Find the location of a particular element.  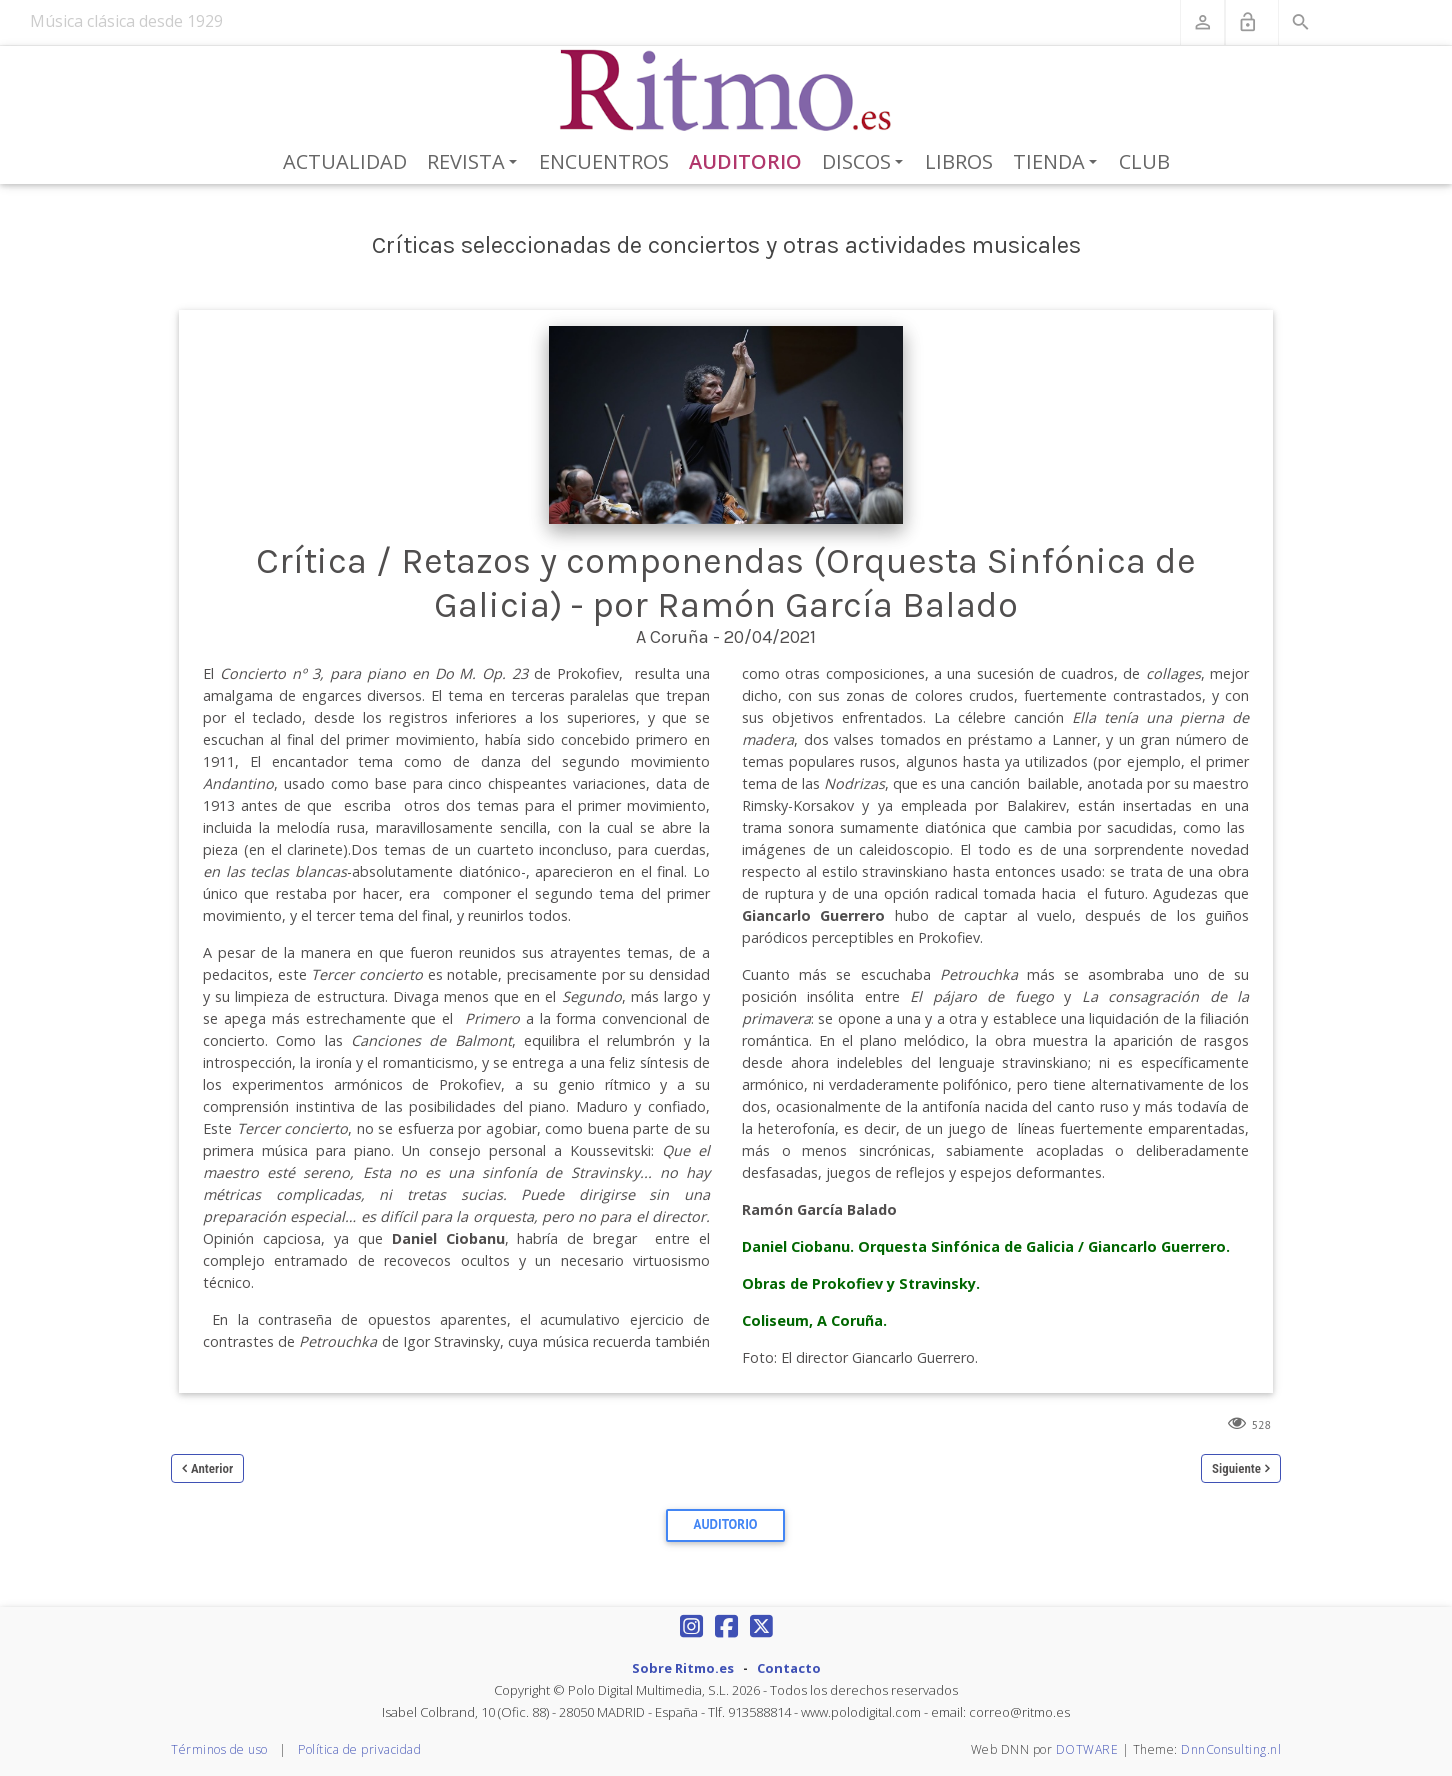

Libros is located at coordinates (959, 161).